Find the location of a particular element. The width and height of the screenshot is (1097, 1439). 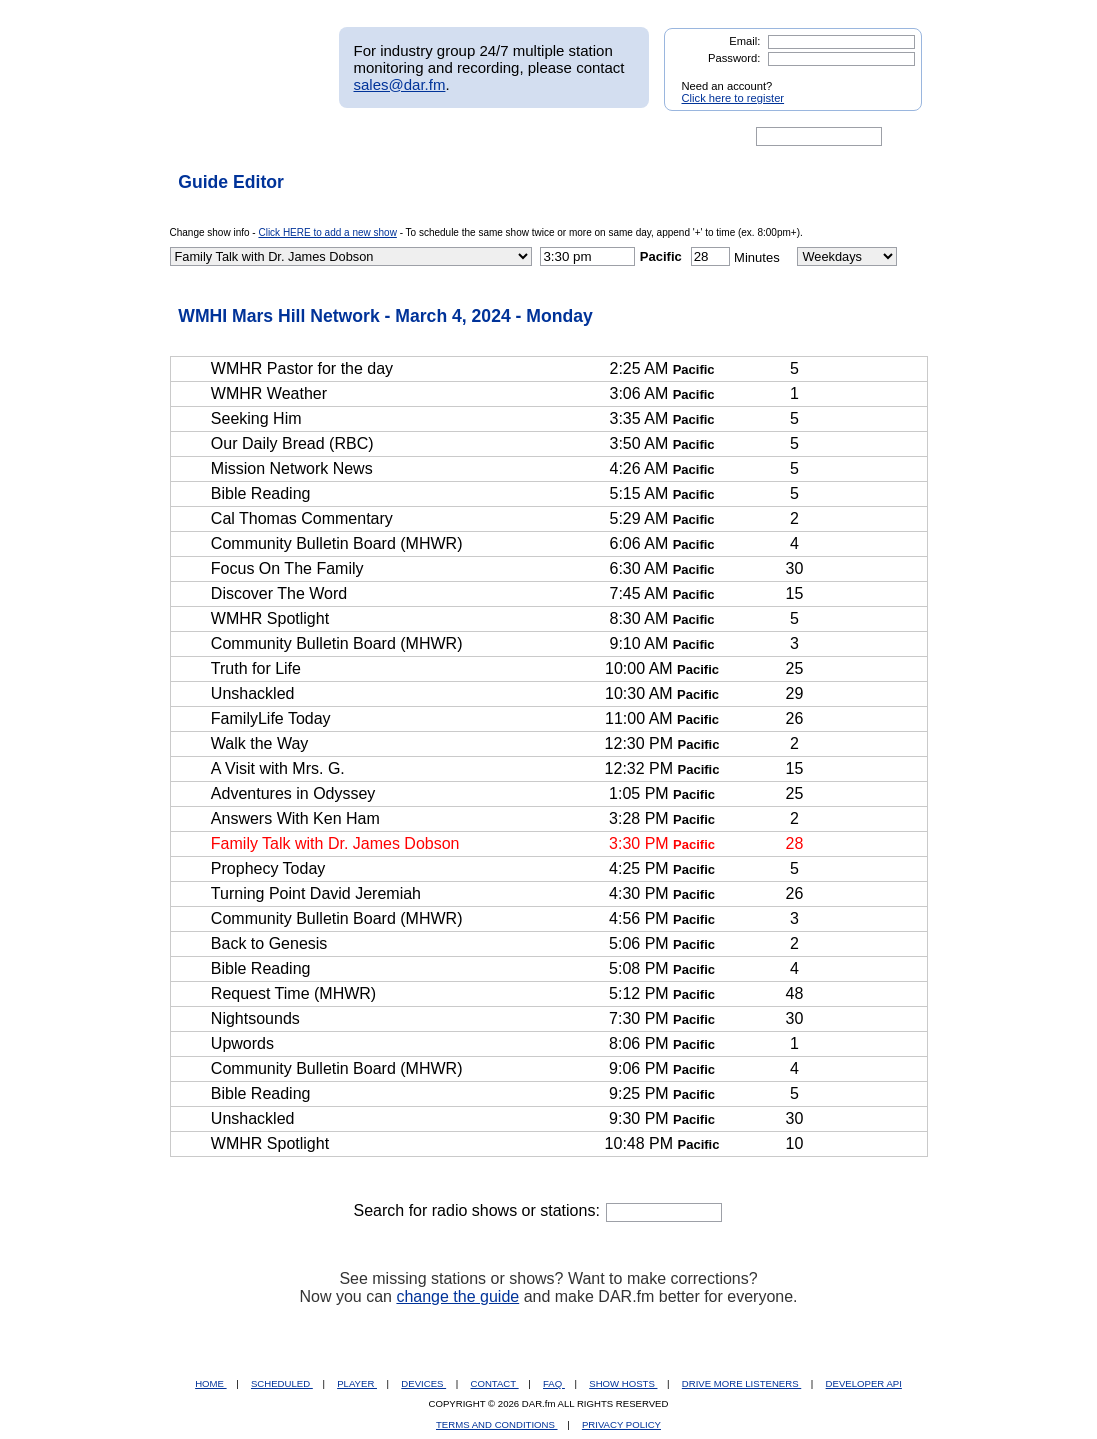

TERMS AND CONDITIONS is located at coordinates (497, 1424).